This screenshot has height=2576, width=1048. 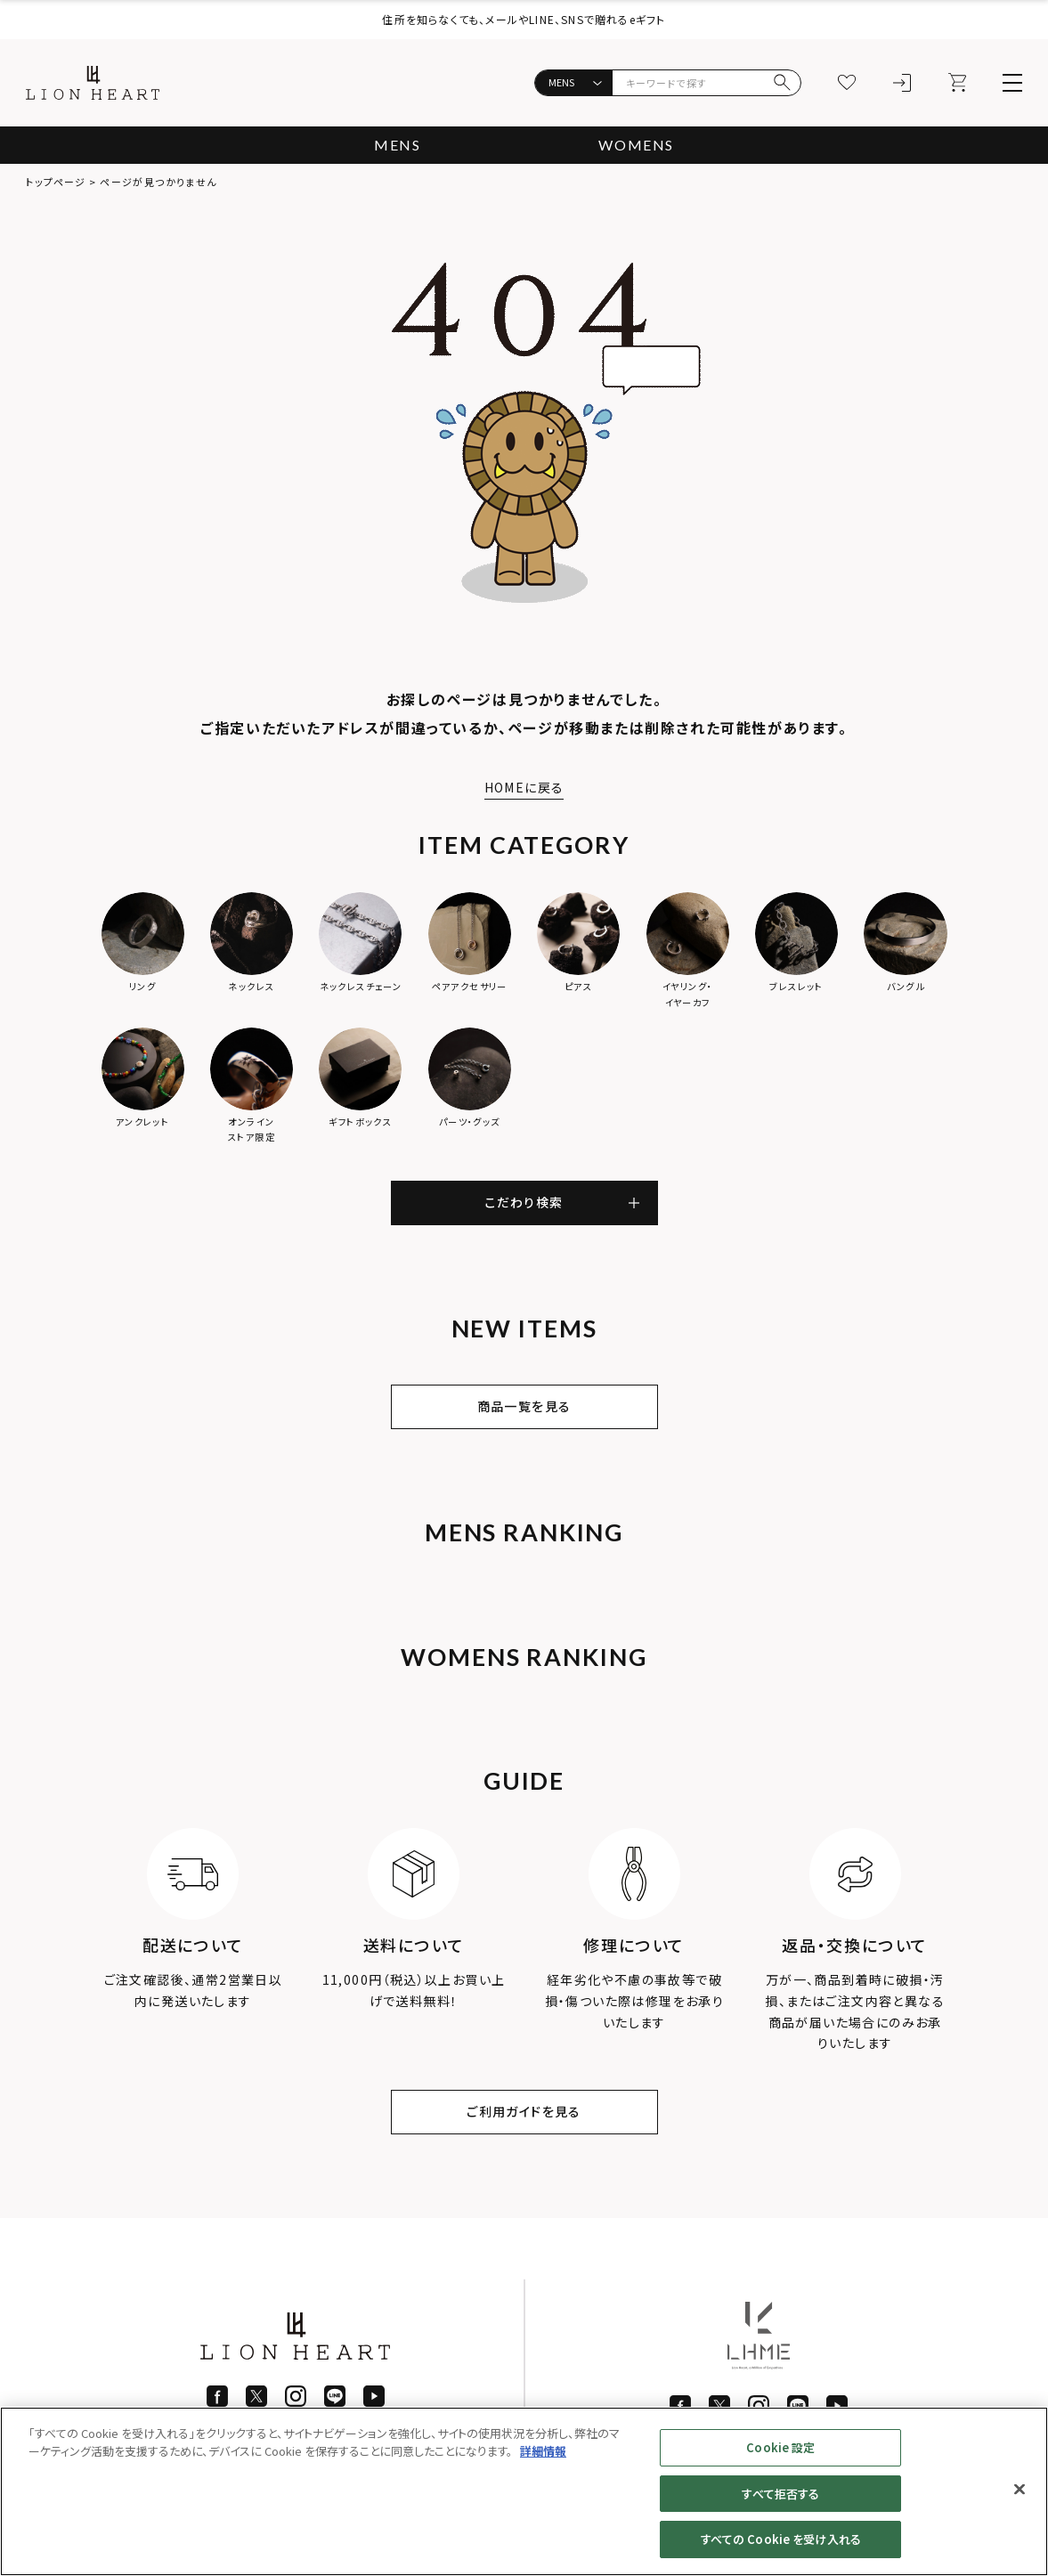 What do you see at coordinates (523, 19) in the screenshot?
I see `住所を知らなくても、メールやLINE、SNSで贈れるeギフト` at bounding box center [523, 19].